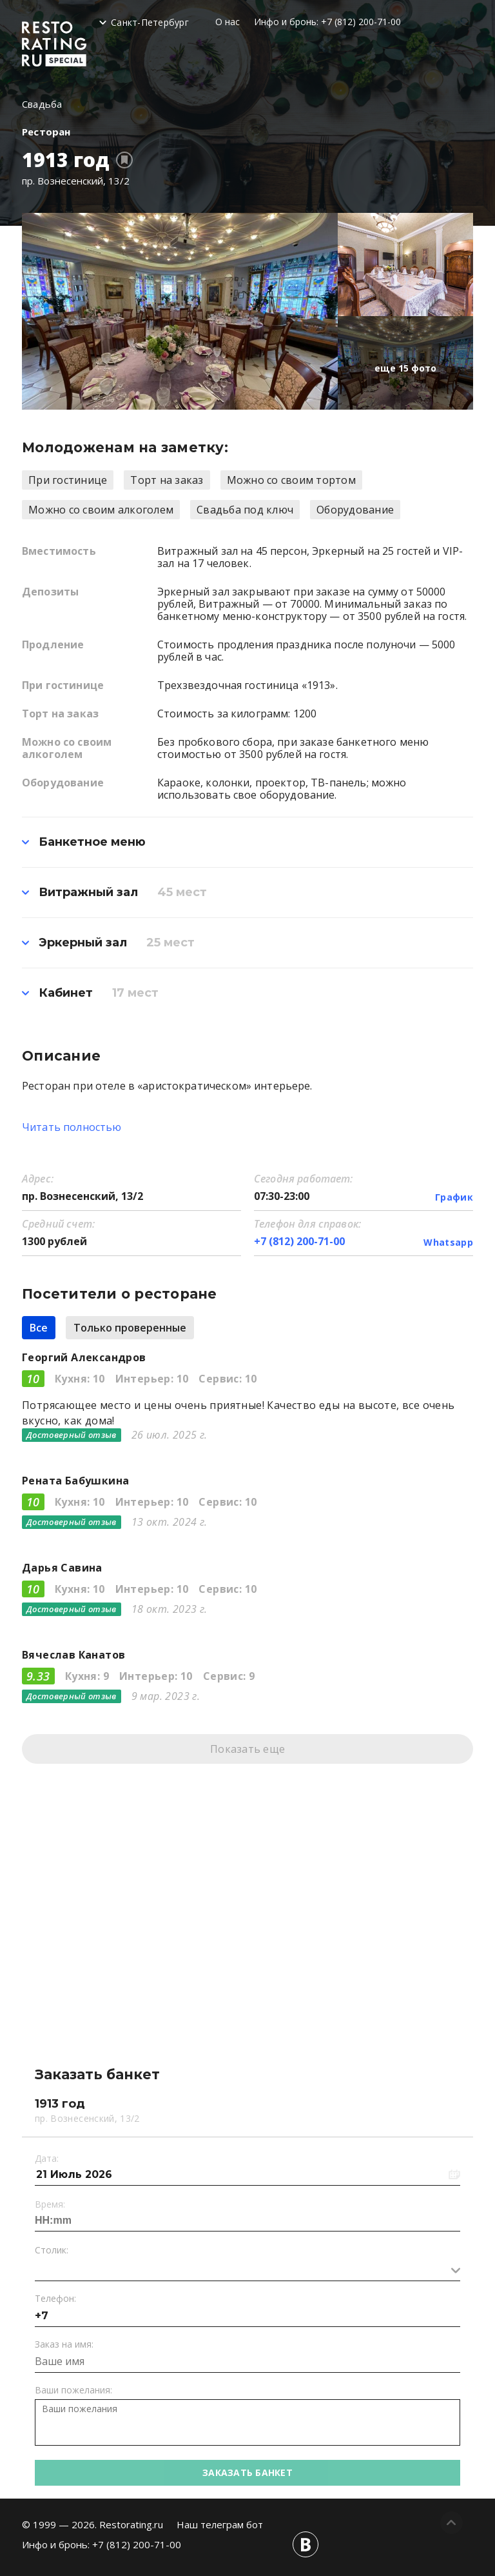 The height and width of the screenshot is (2576, 495). What do you see at coordinates (50, 2204) in the screenshot?
I see `Время:` at bounding box center [50, 2204].